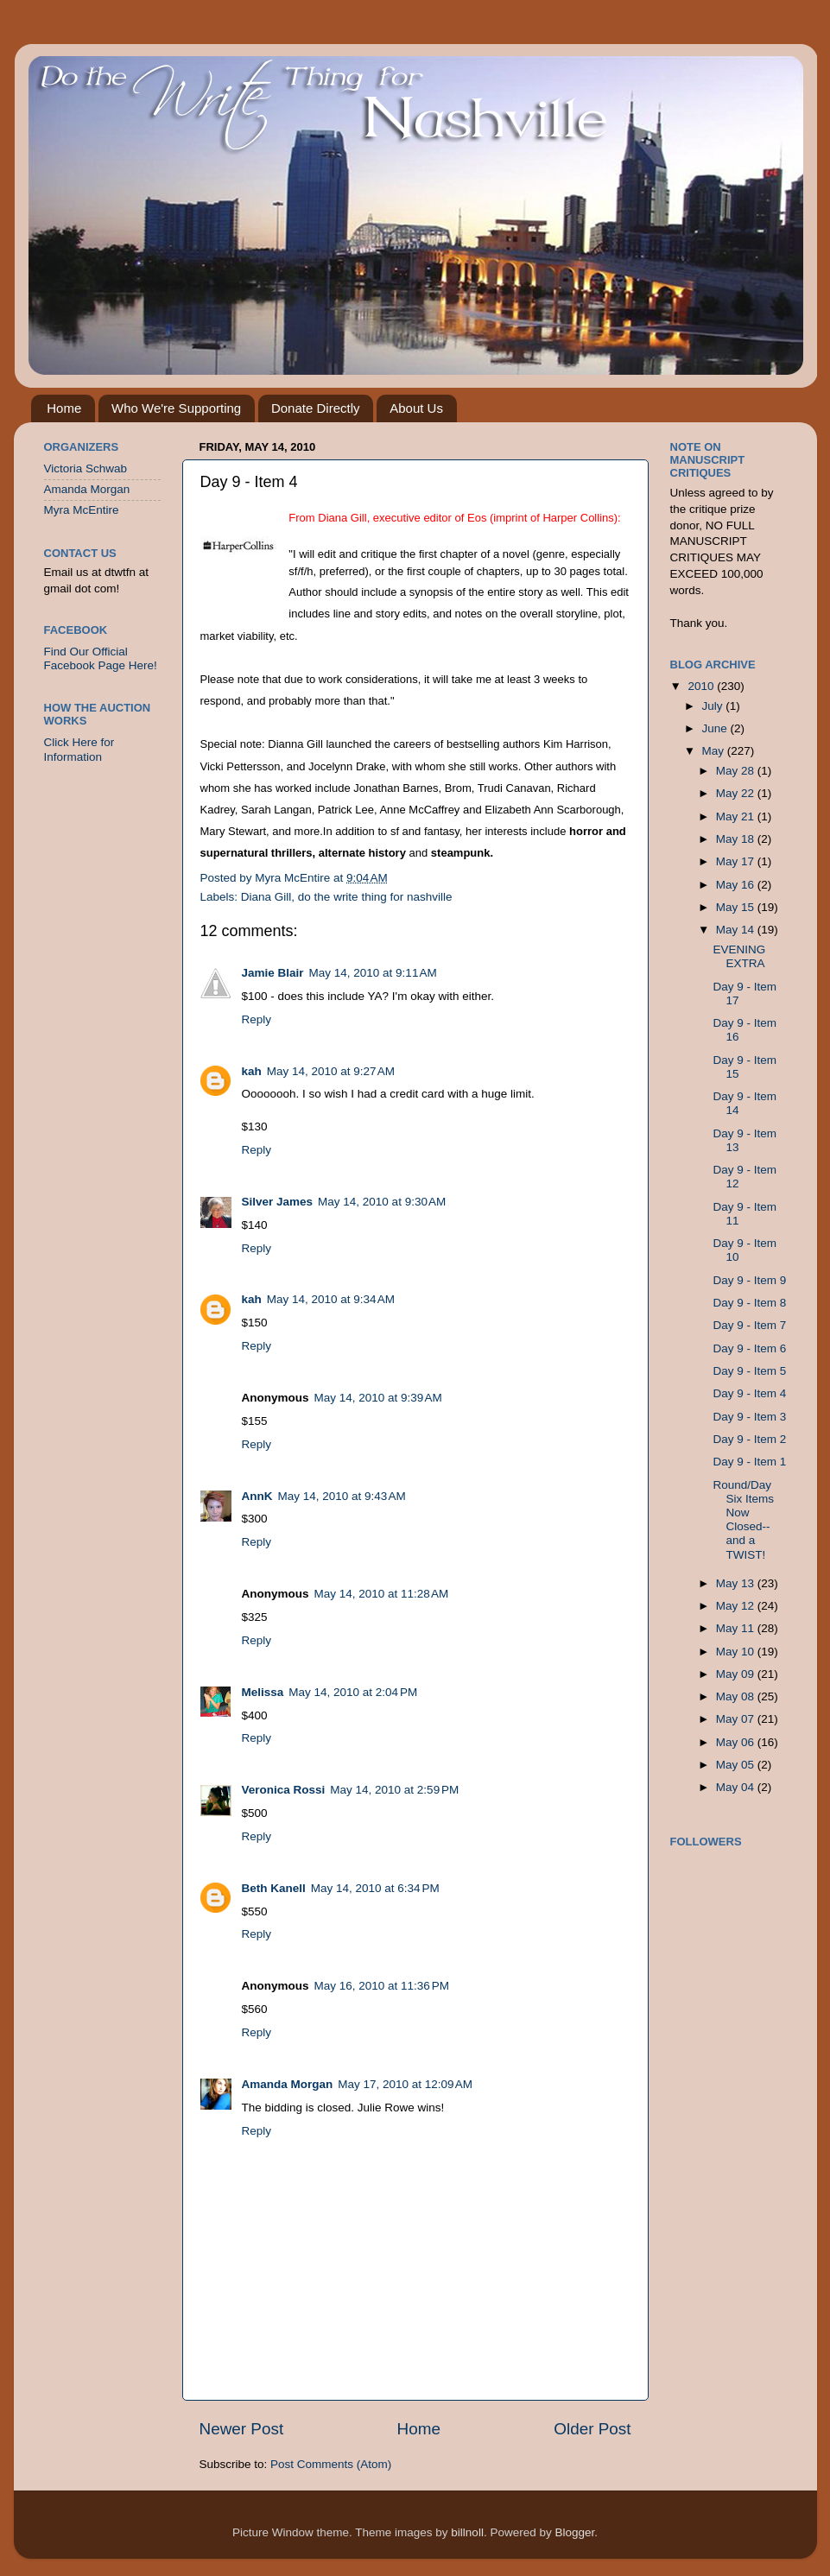  I want to click on Click Here for Information, so click(79, 749).